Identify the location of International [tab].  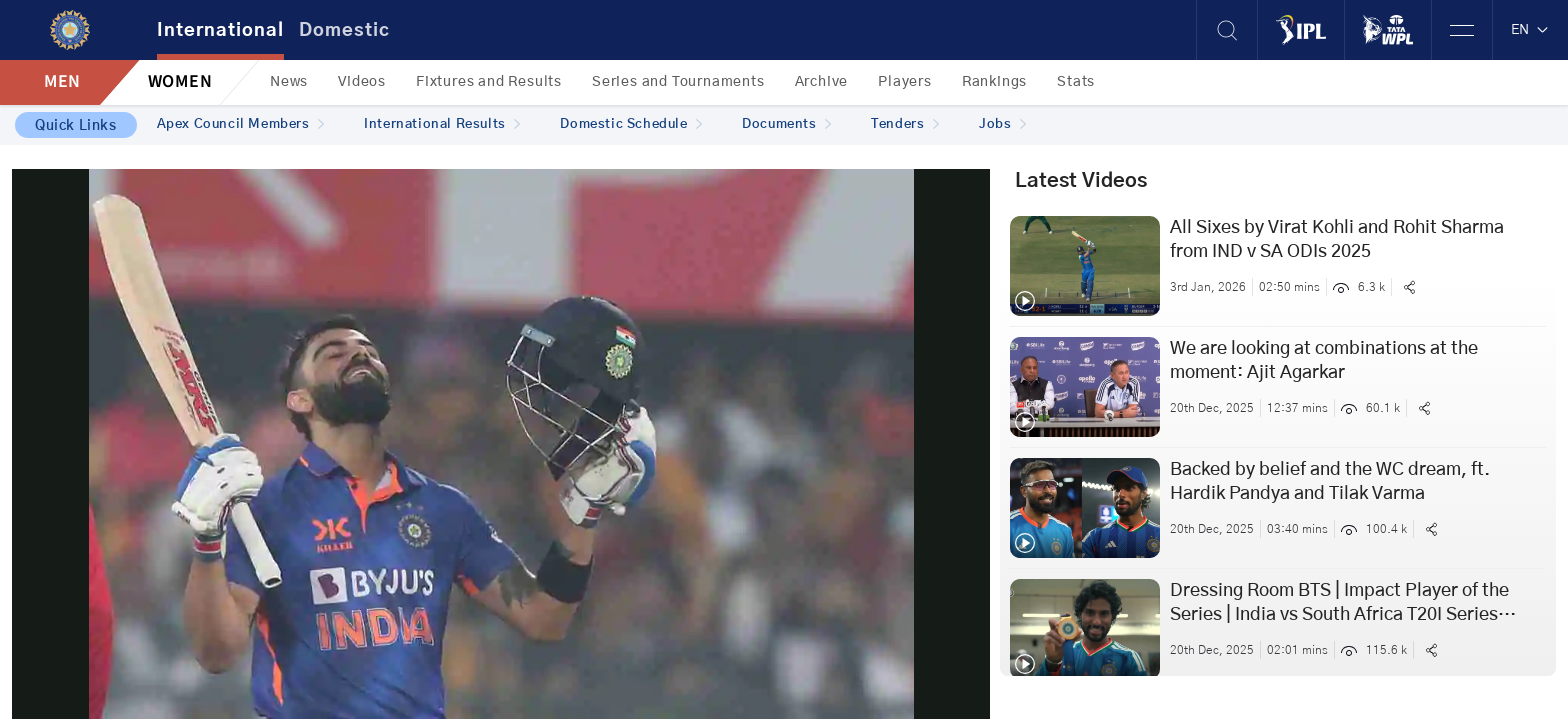
(220, 31).